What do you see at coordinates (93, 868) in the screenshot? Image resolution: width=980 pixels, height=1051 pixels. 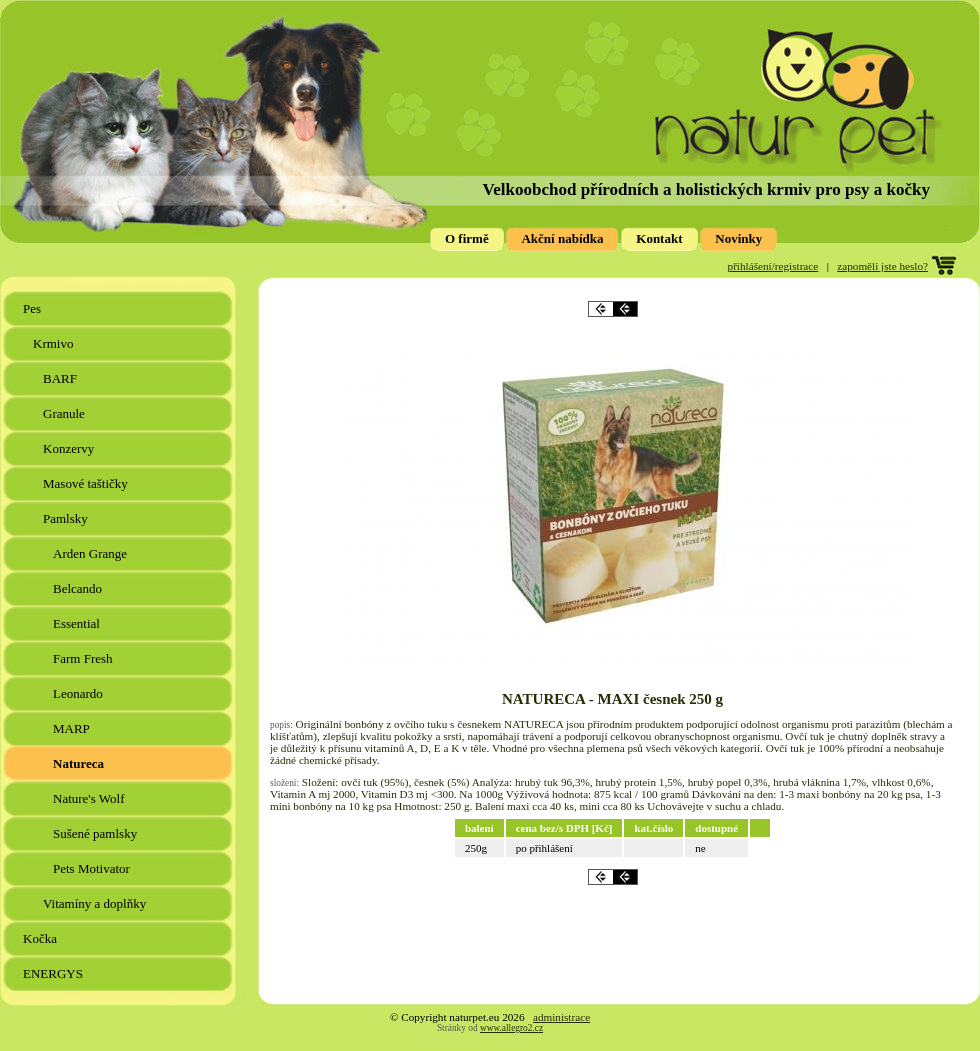 I see `Pets Motivator` at bounding box center [93, 868].